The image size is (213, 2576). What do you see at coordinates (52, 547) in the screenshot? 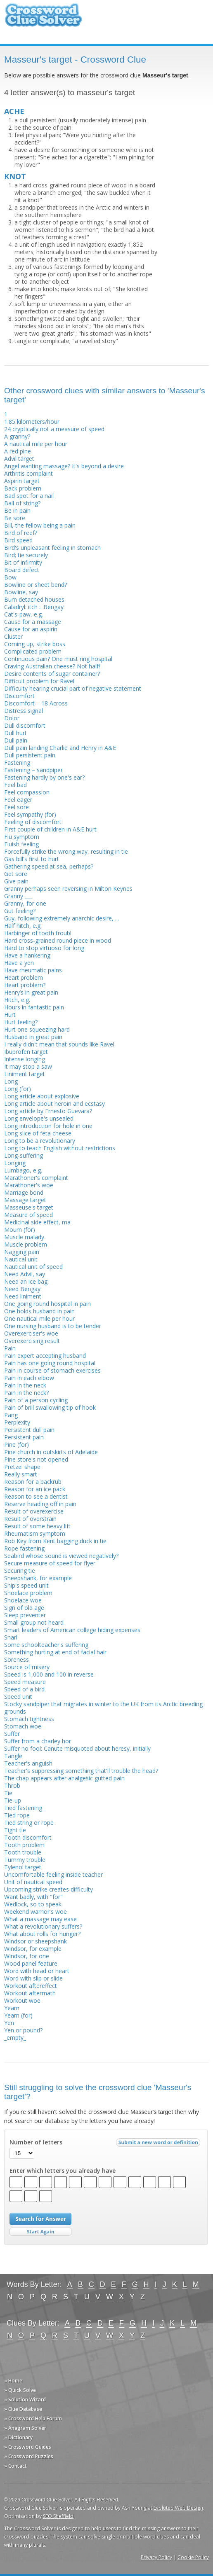
I see `Bird's unpleasant feeling in stomach` at bounding box center [52, 547].